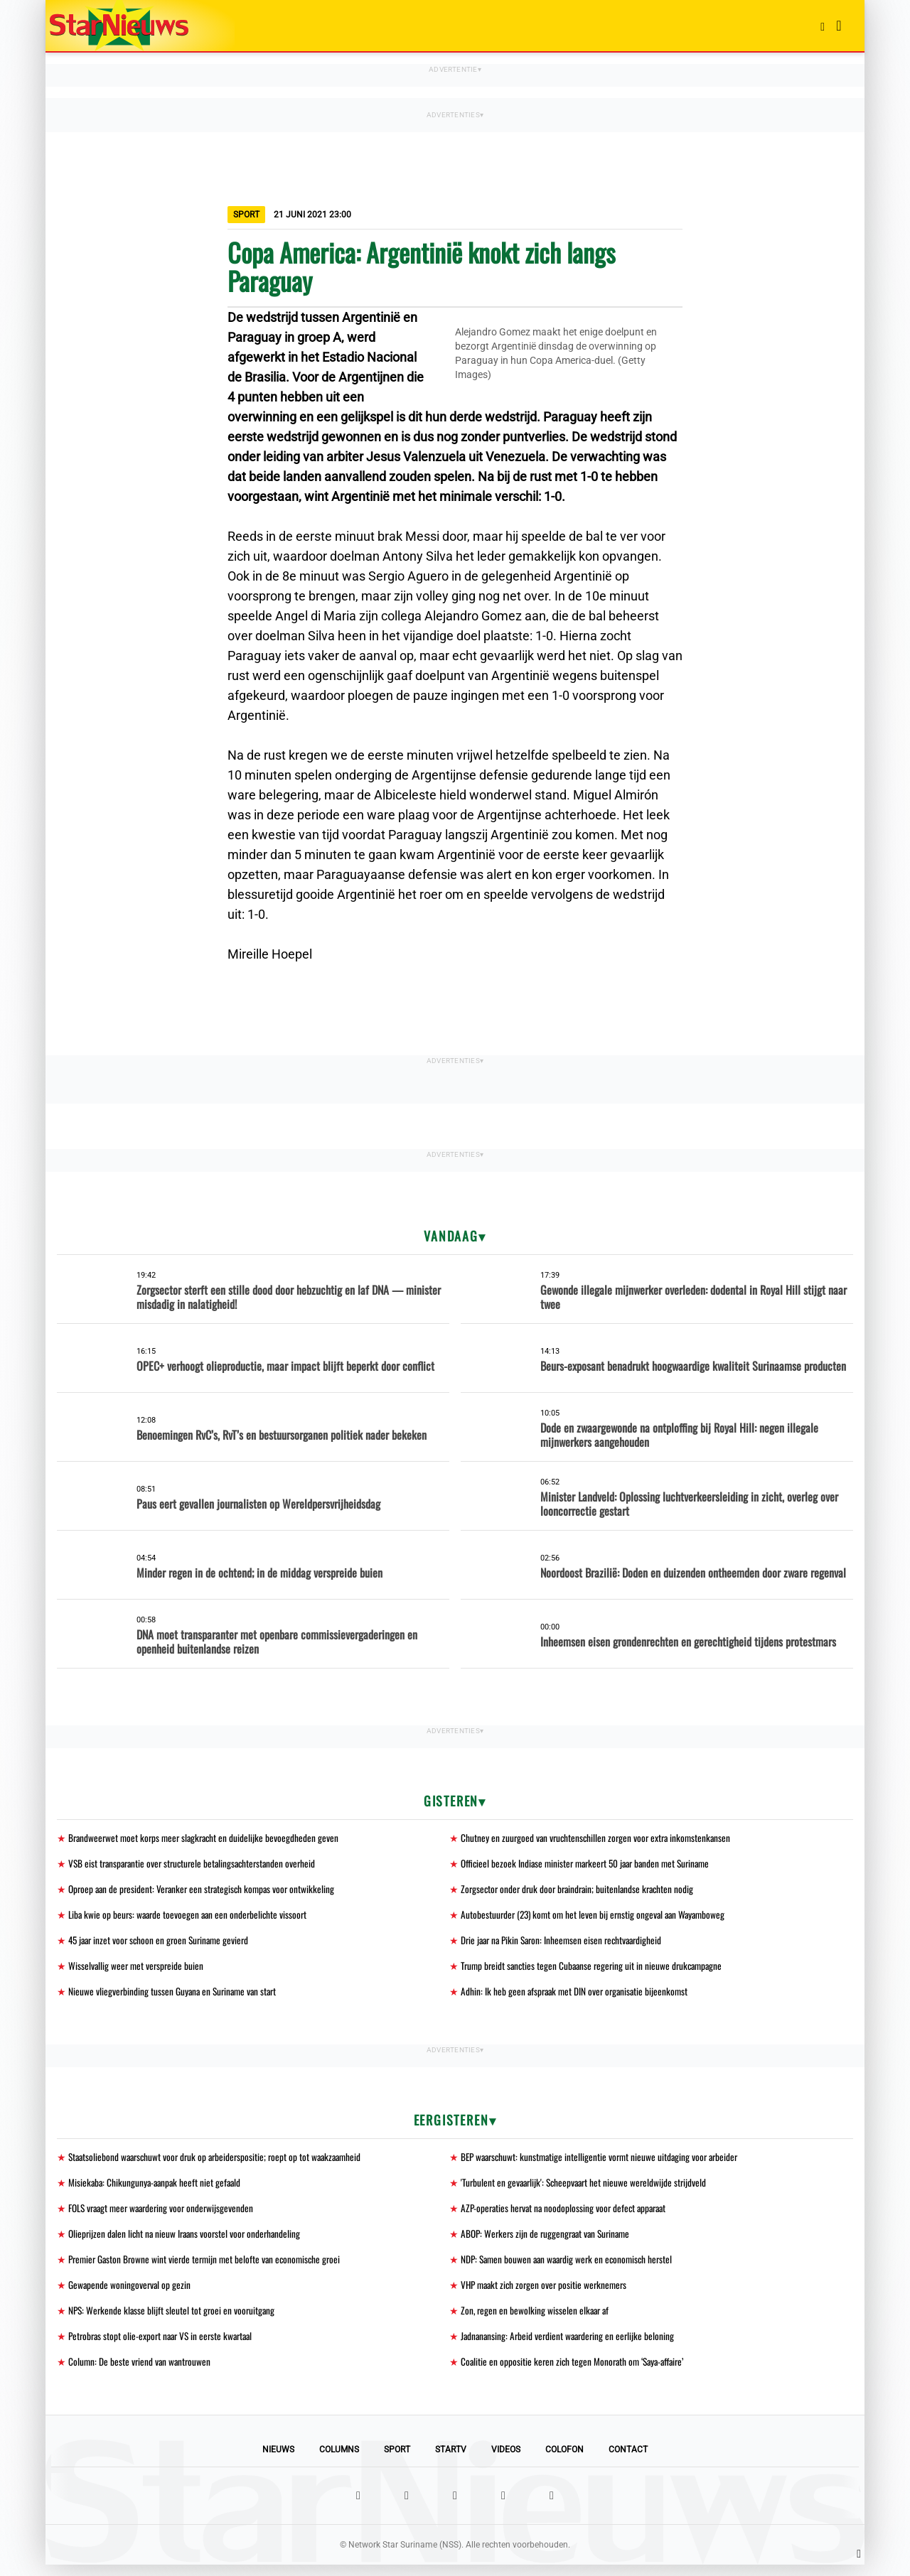 The height and width of the screenshot is (2576, 910). What do you see at coordinates (549, 2240) in the screenshot?
I see `ABOP: Werkers zijn de ruggengraat van Suriname` at bounding box center [549, 2240].